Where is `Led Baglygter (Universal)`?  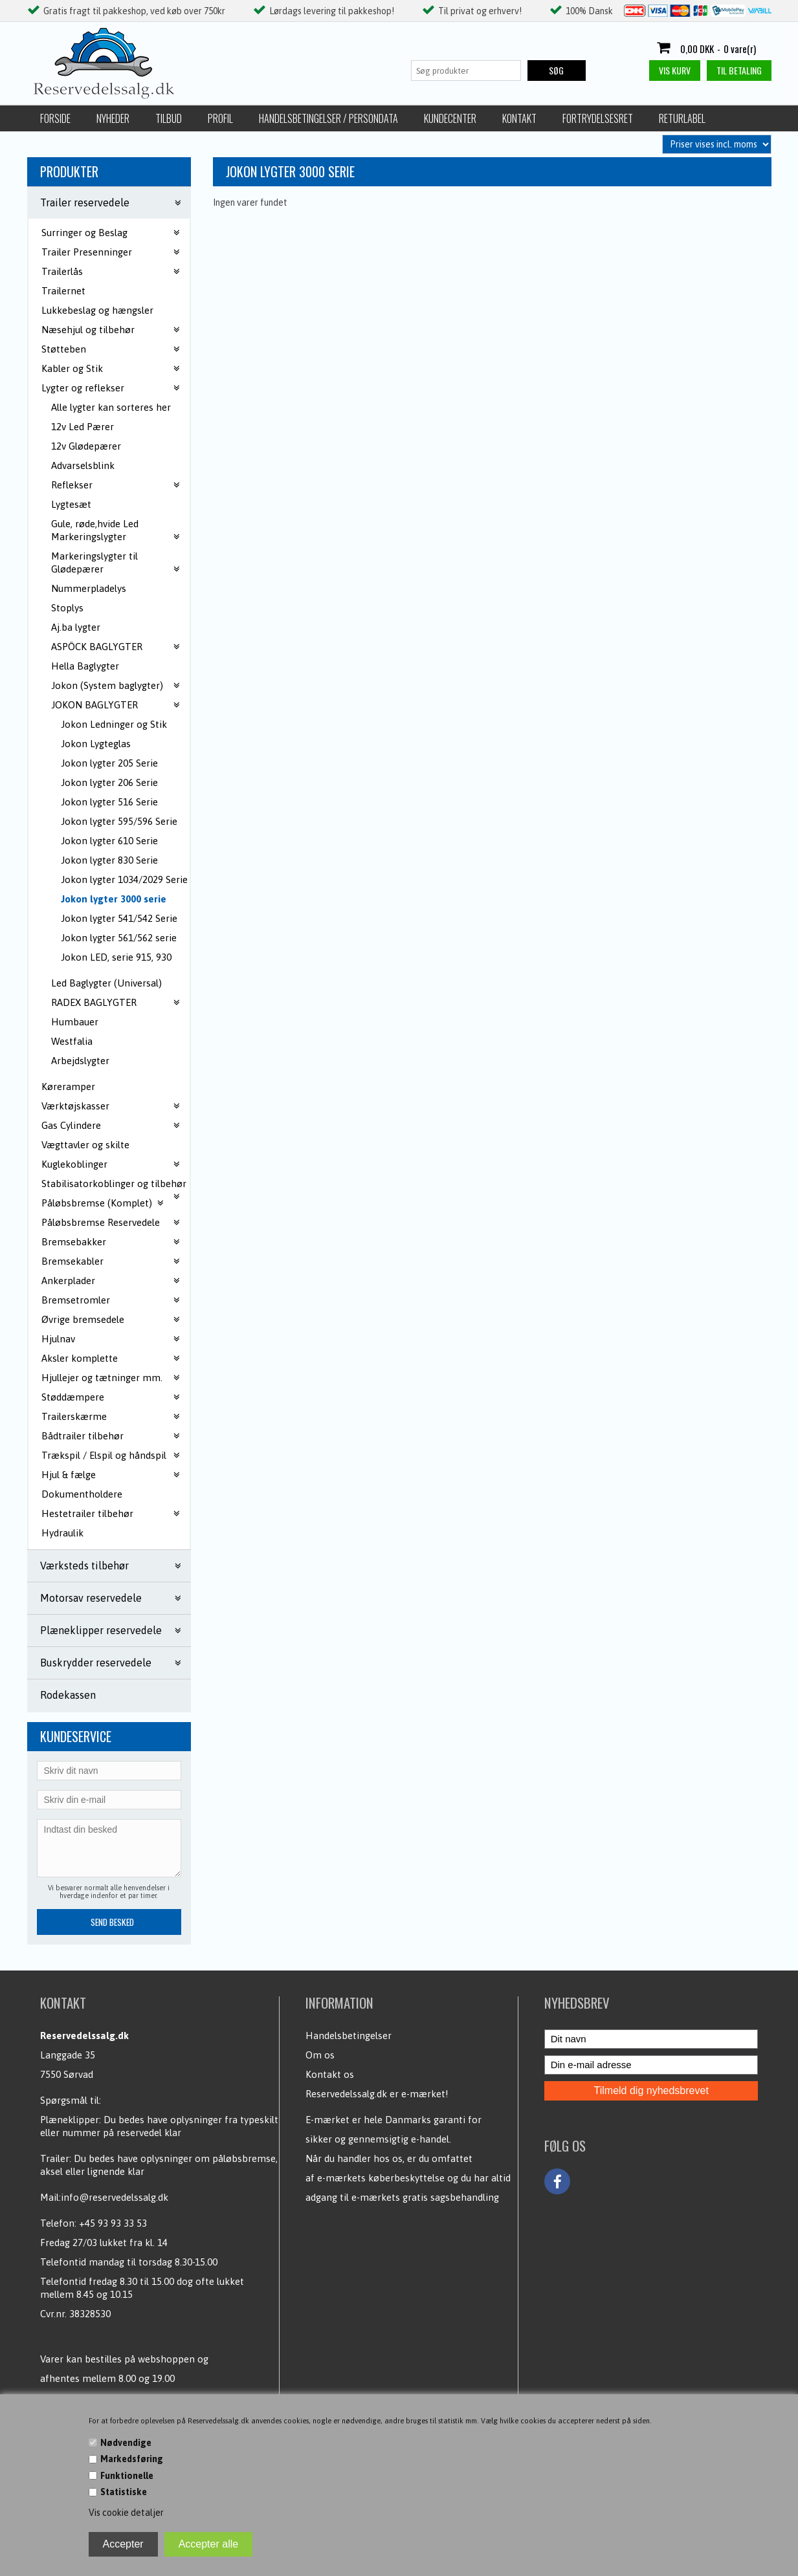 Led Baglygter (Universal) is located at coordinates (106, 982).